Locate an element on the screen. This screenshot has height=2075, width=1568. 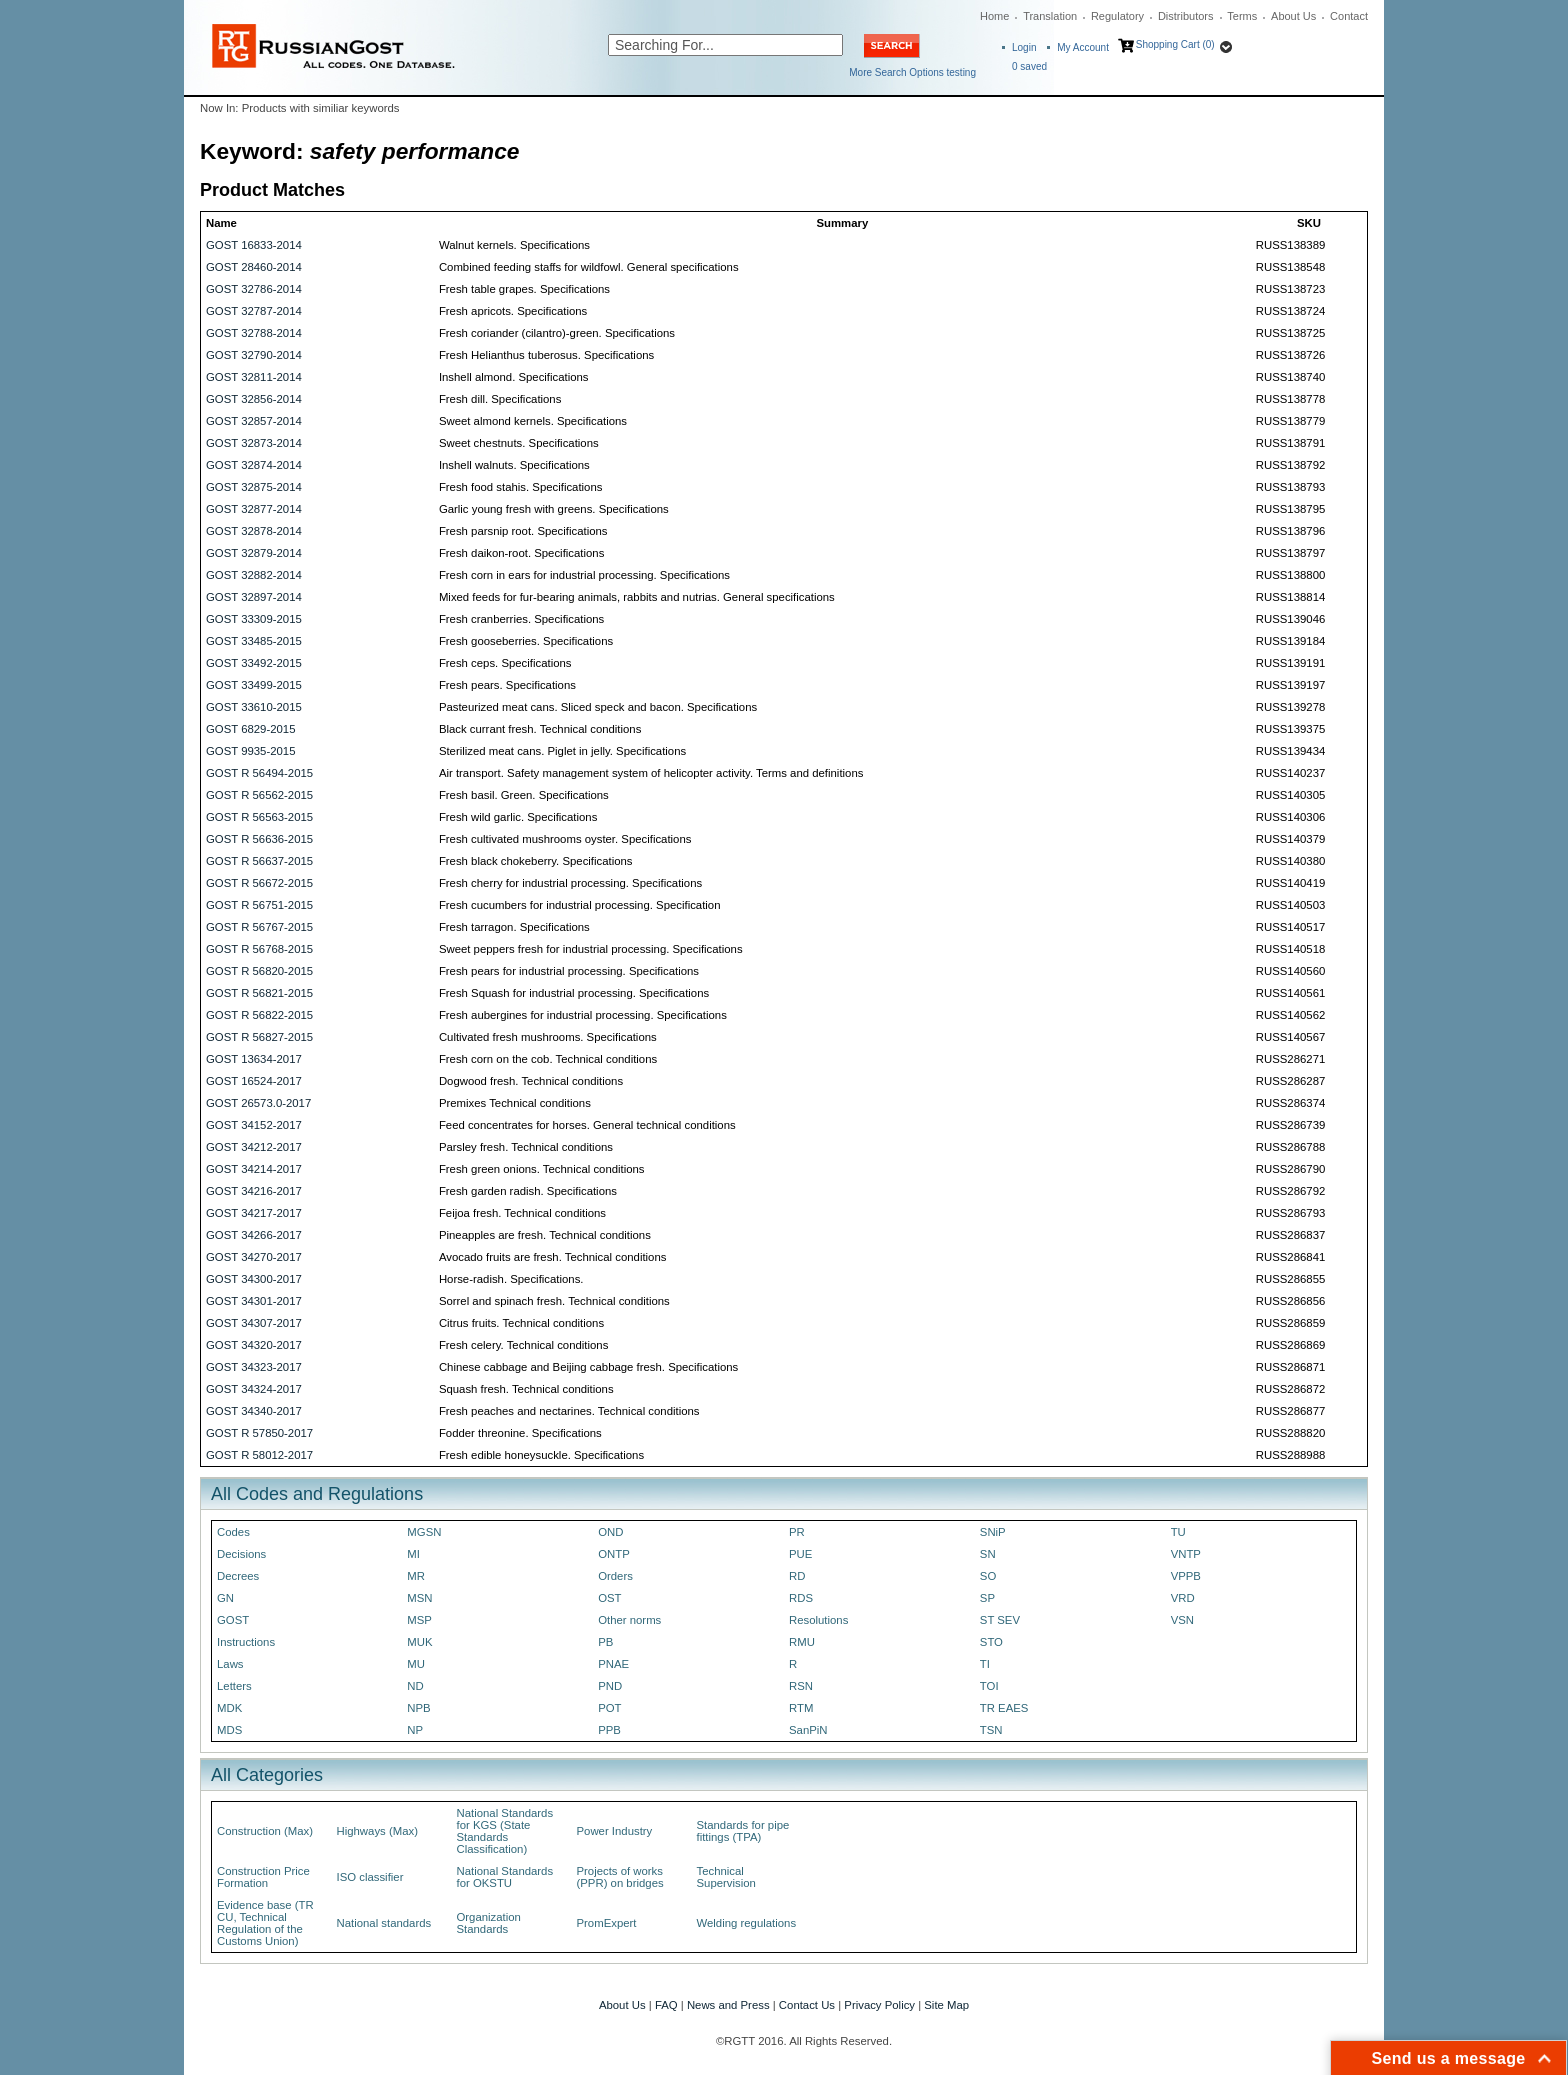
RUSS140237 is located at coordinates (1290, 773).